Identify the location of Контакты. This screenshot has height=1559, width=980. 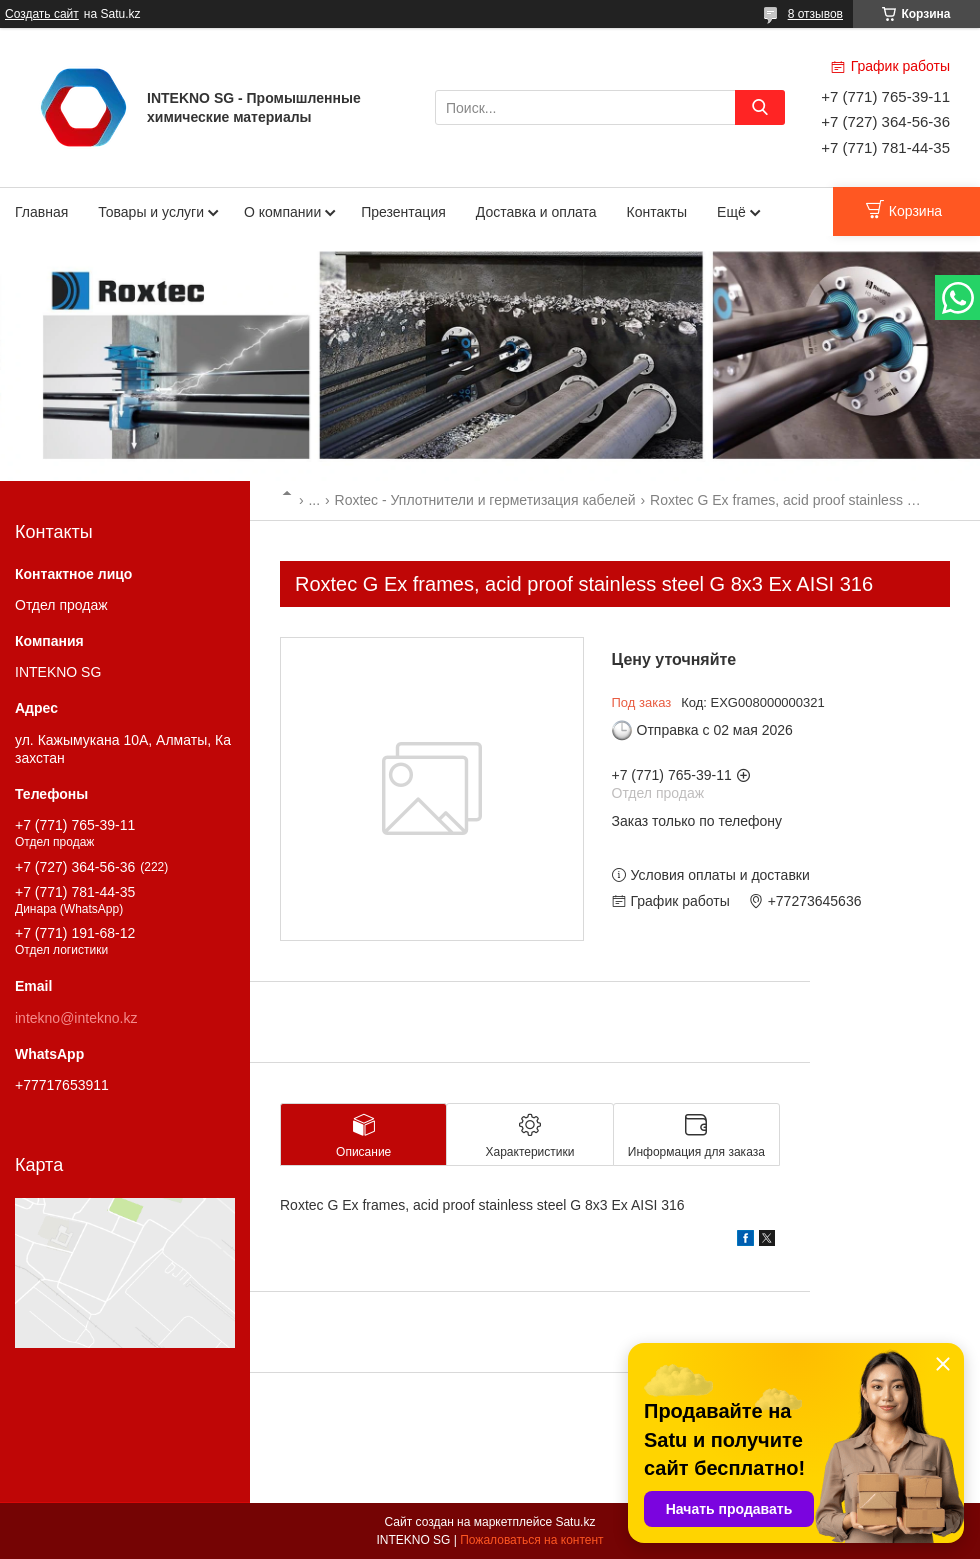
(657, 212).